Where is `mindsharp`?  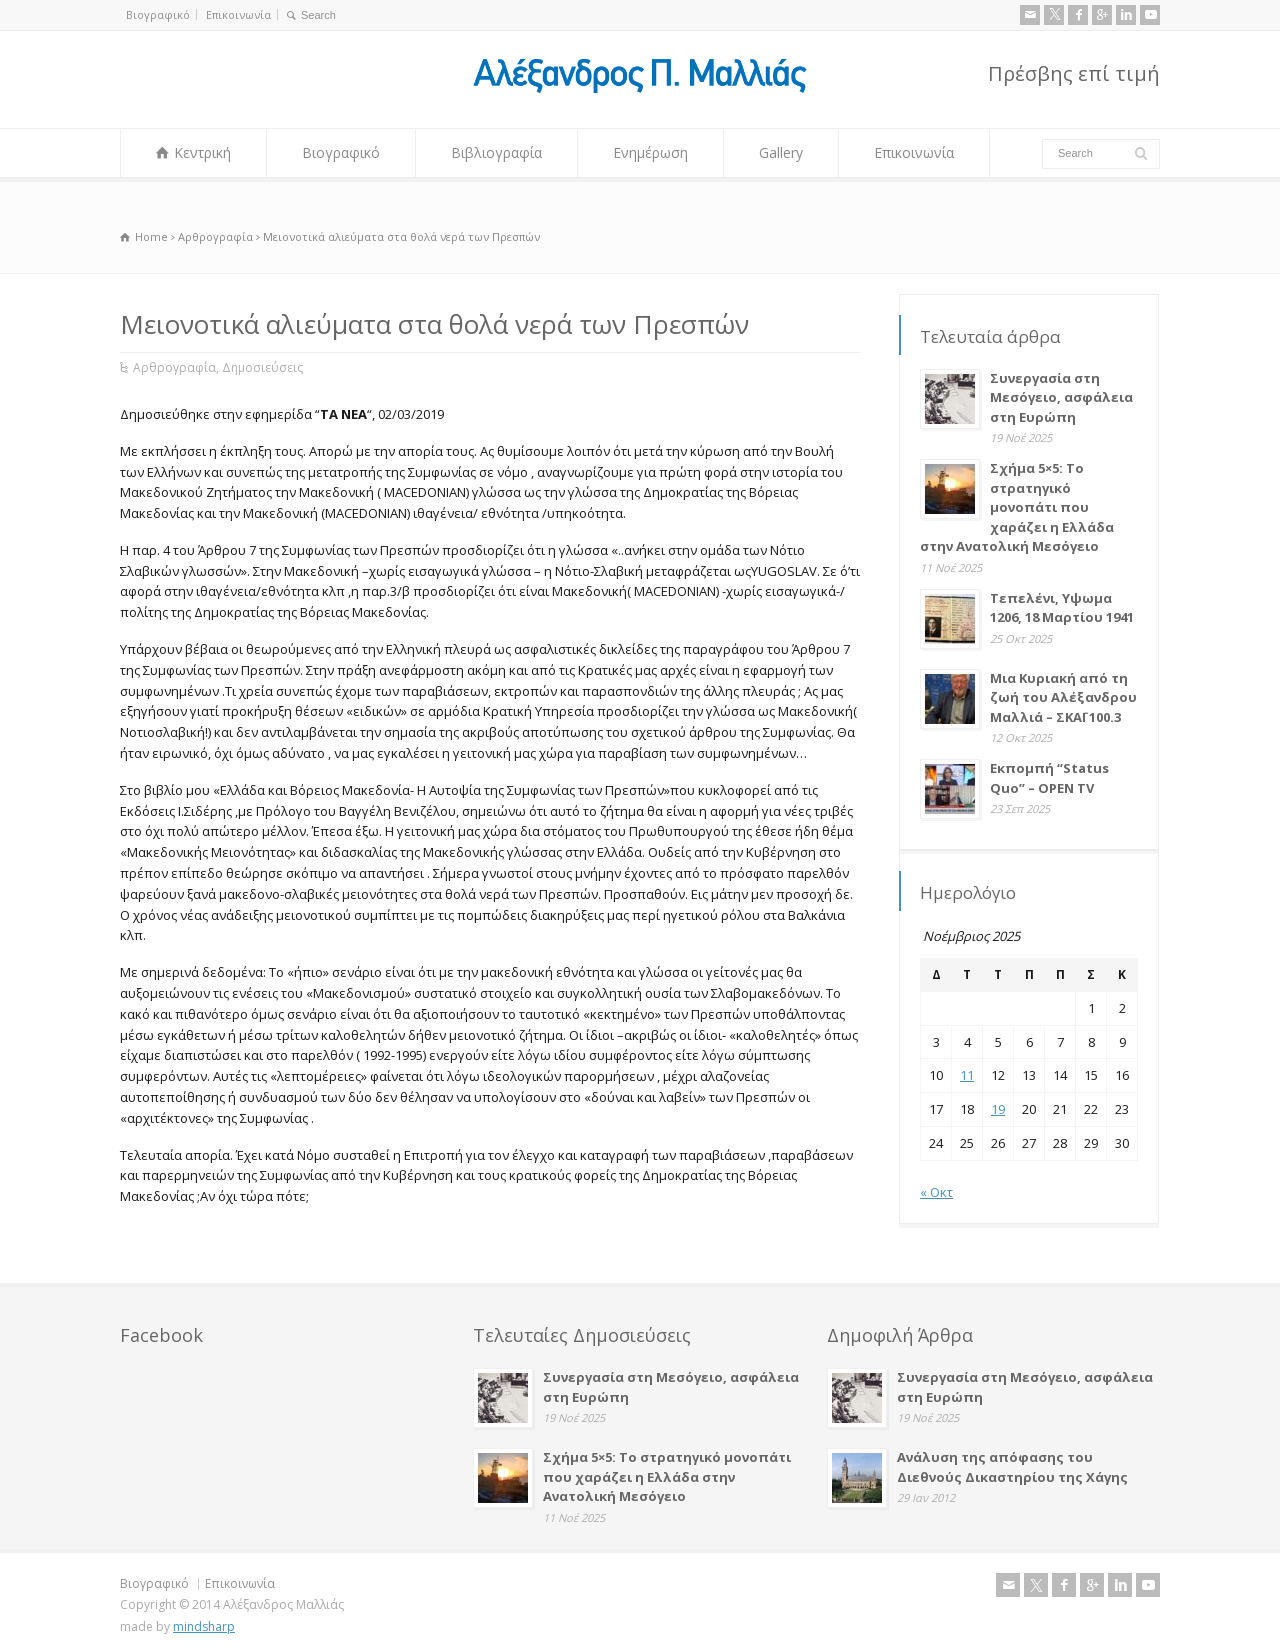
mindsharp is located at coordinates (204, 1626).